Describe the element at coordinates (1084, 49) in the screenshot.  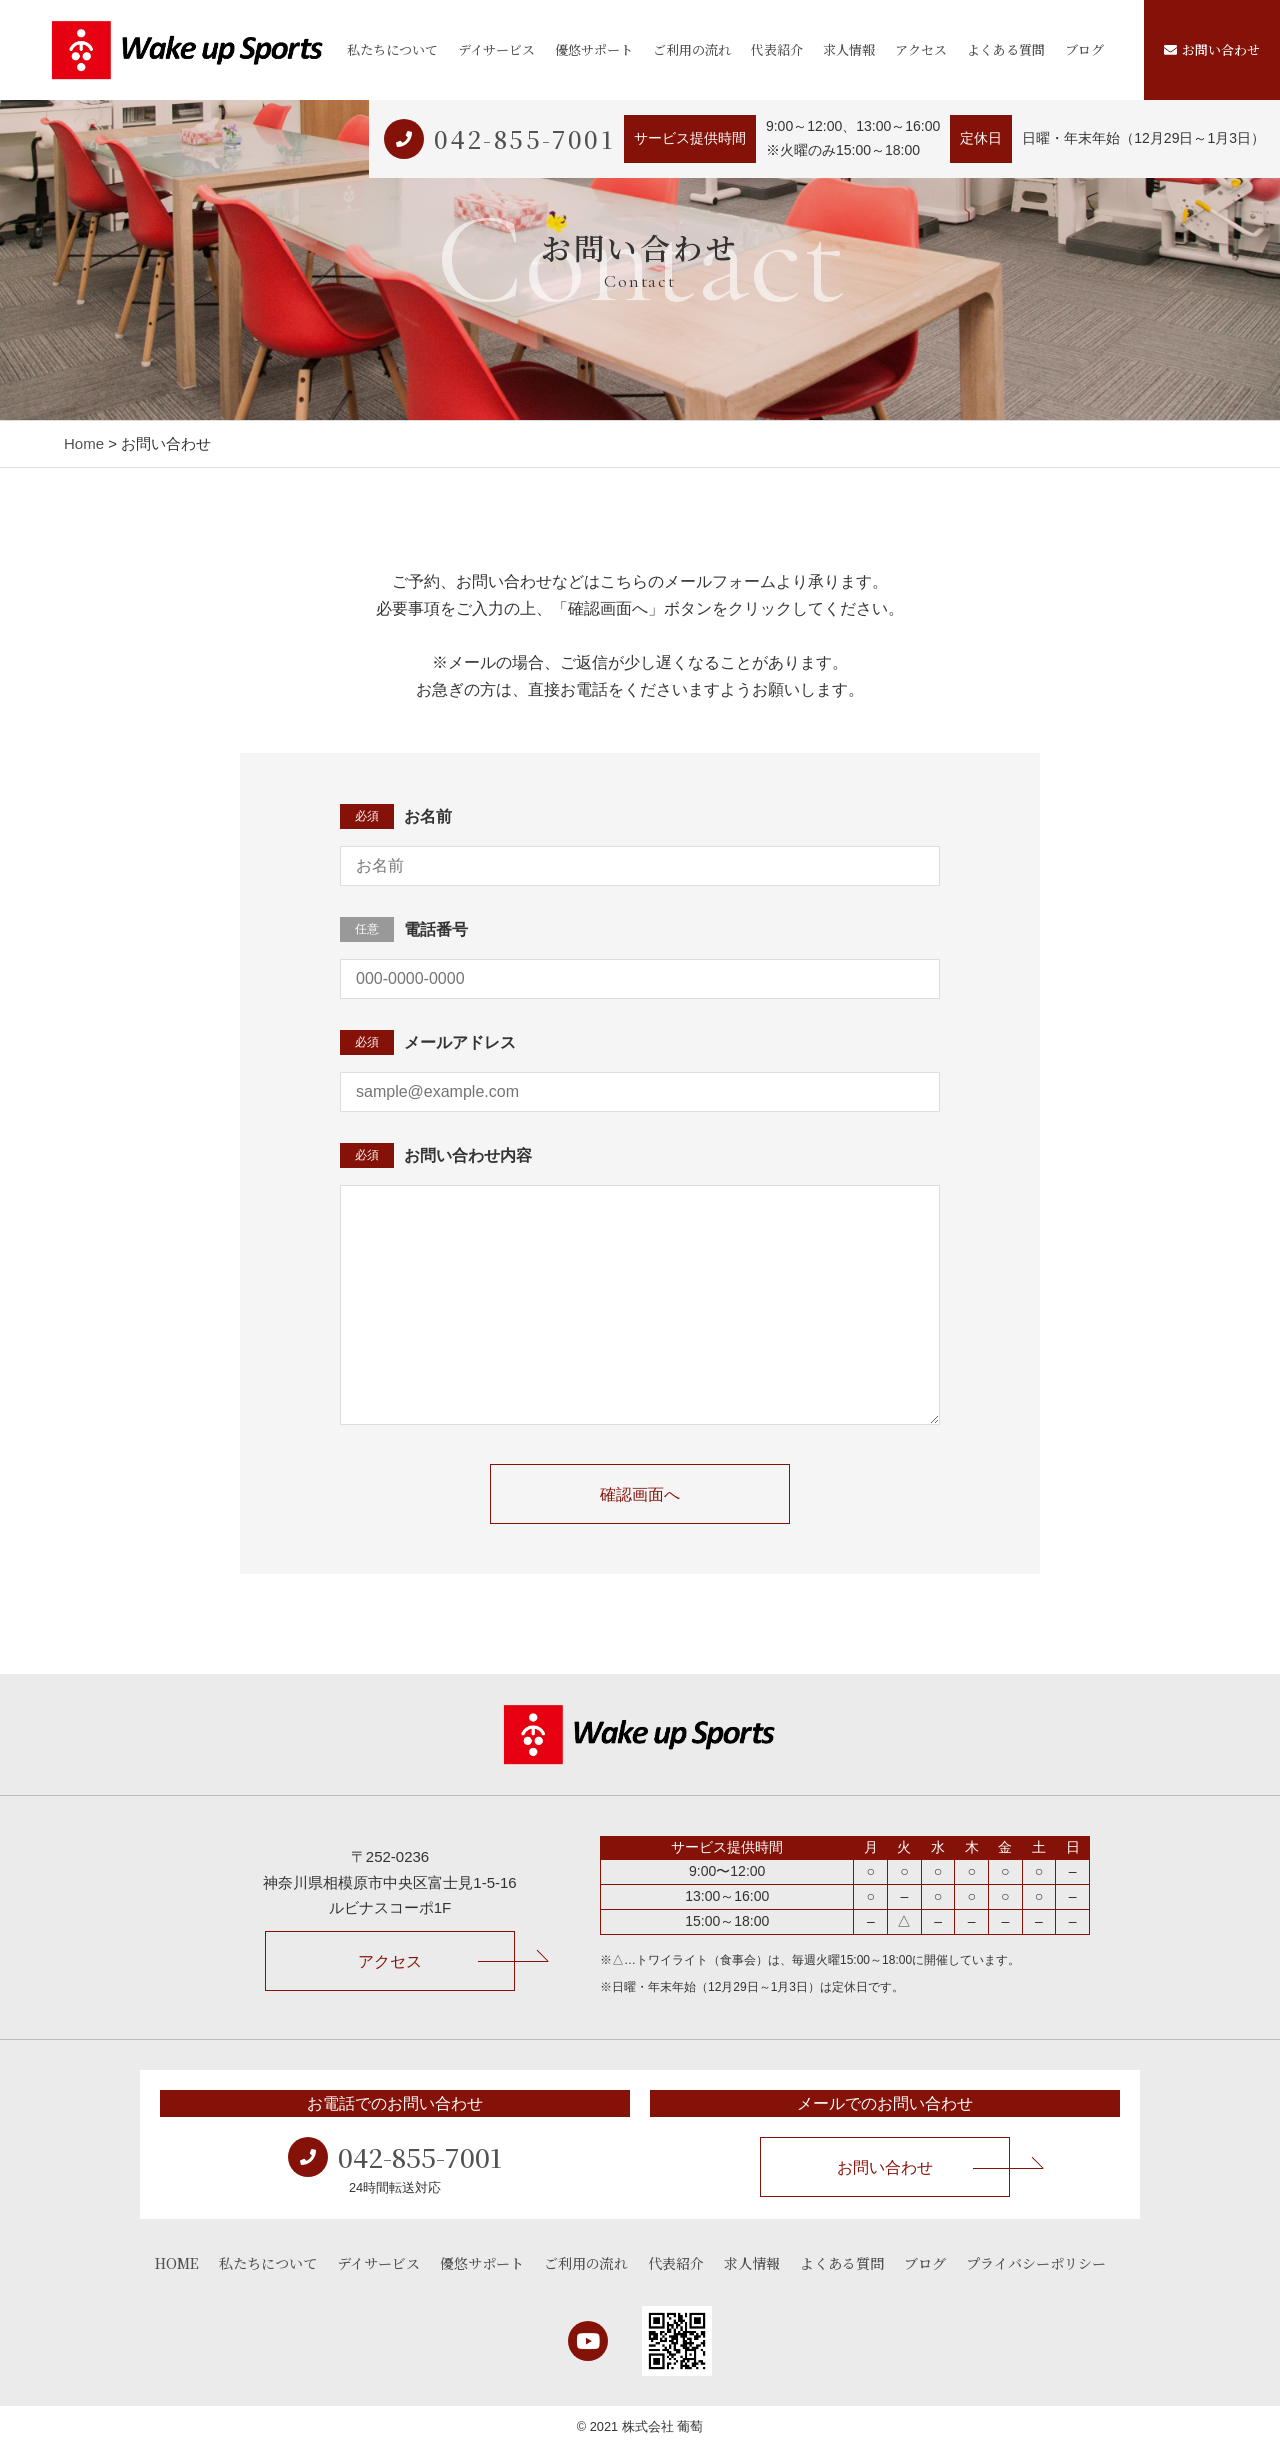
I see `ブログ` at that location.